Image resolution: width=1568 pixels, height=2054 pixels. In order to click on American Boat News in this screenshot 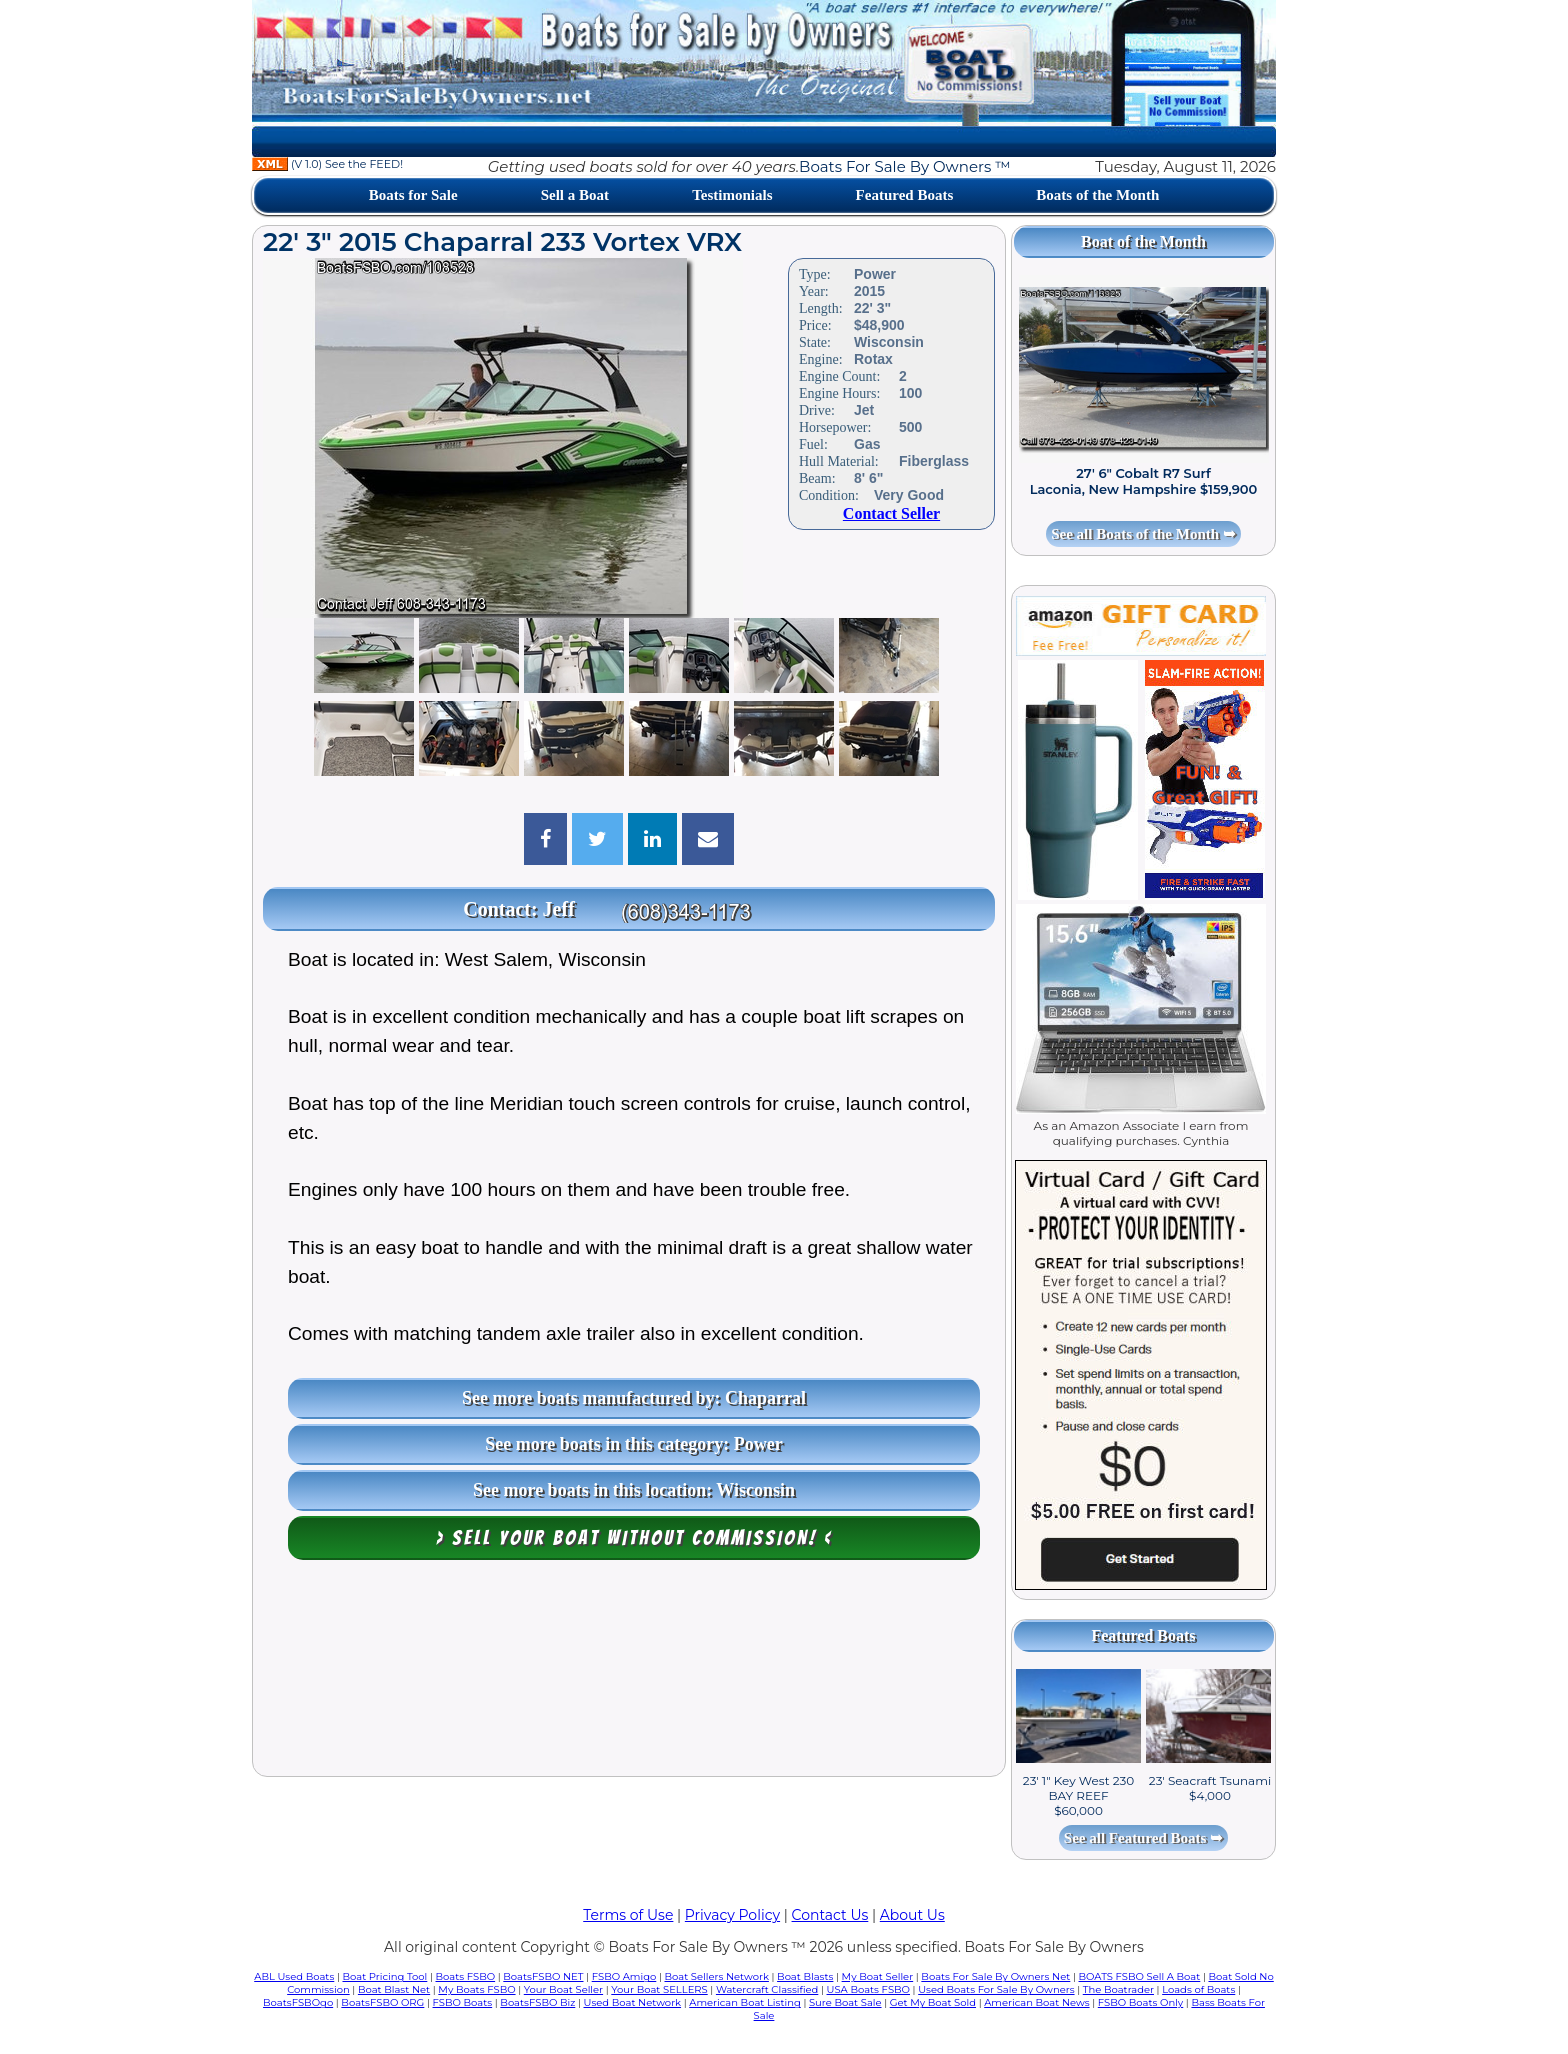, I will do `click(1036, 2002)`.